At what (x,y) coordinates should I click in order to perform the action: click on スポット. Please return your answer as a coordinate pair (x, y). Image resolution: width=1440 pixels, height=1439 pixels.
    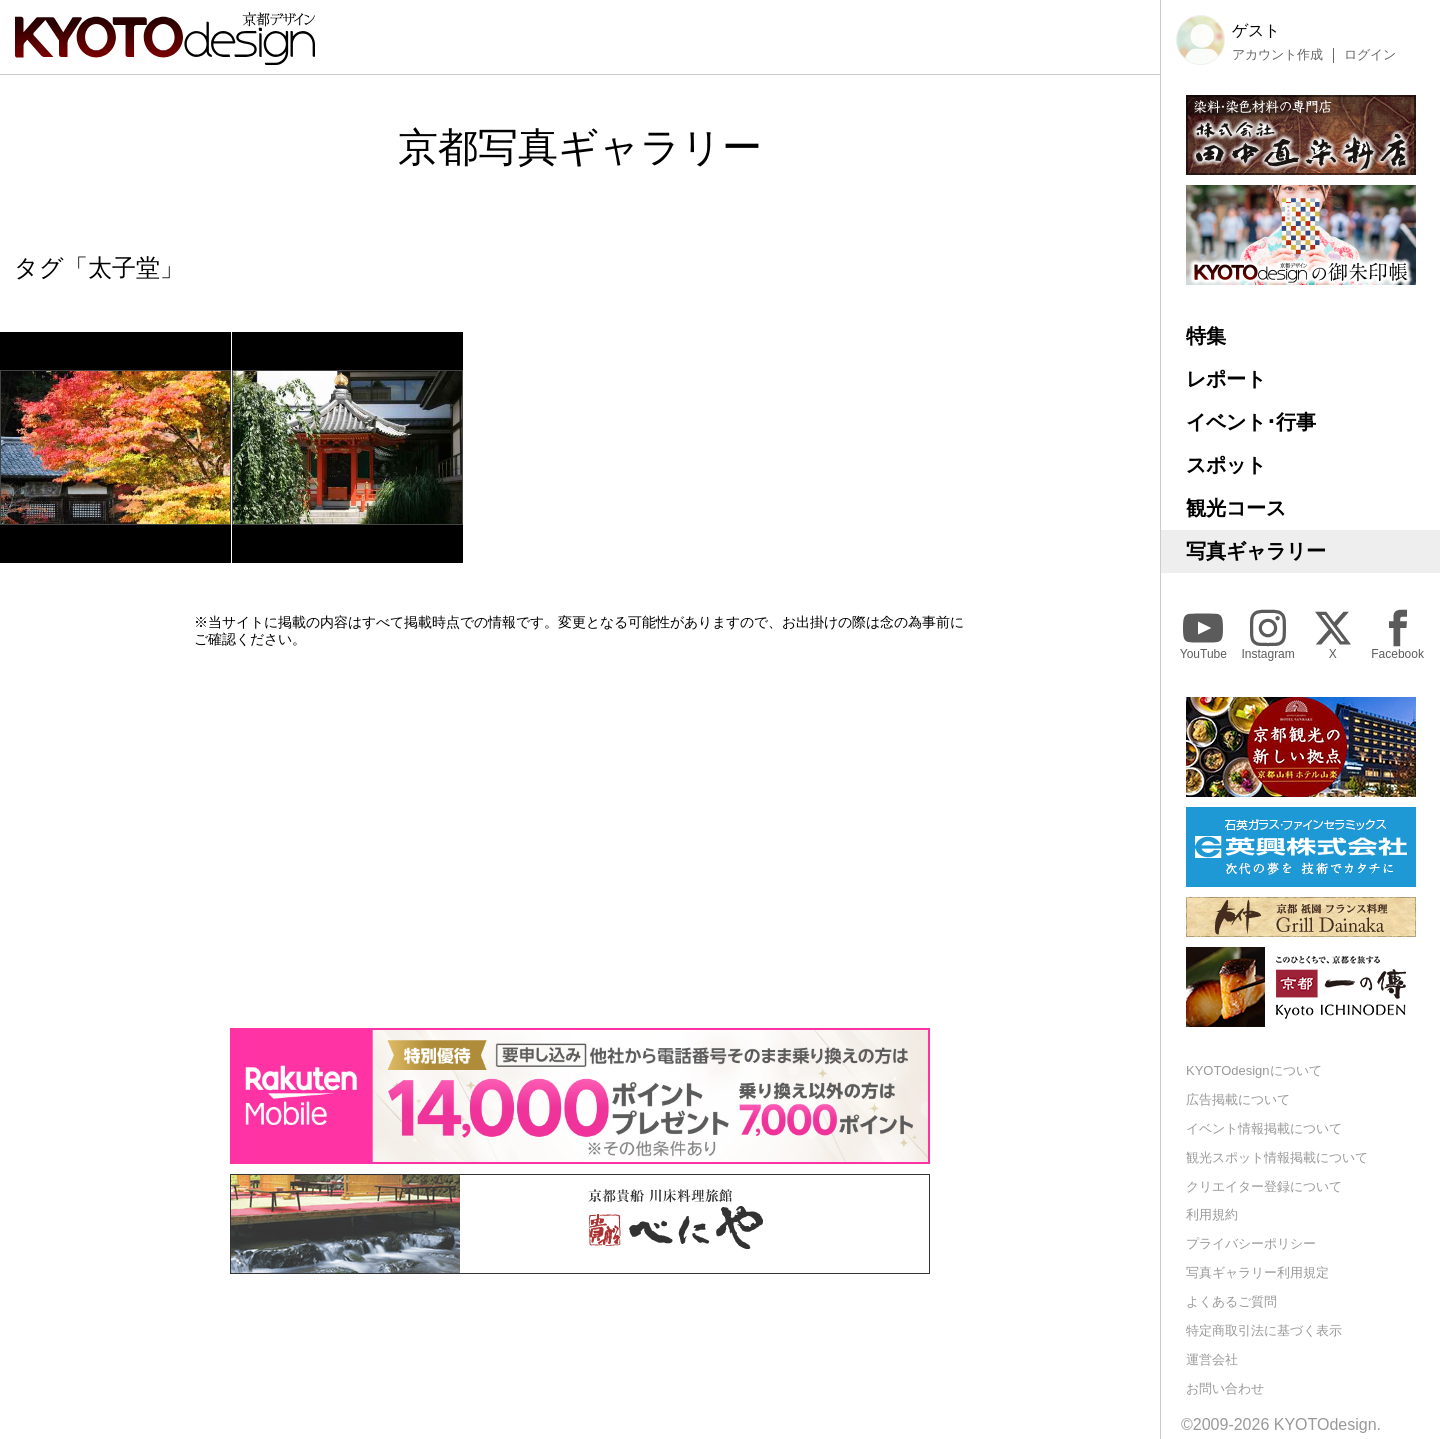
    Looking at the image, I should click on (1226, 465).